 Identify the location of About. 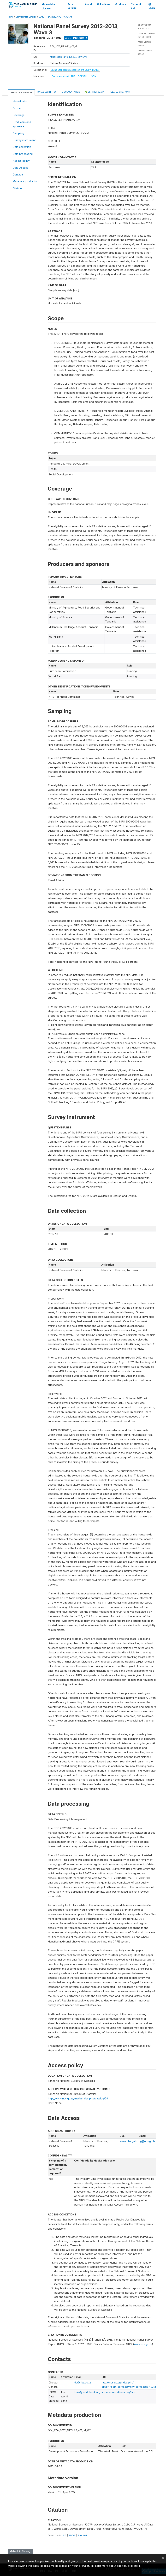
(88, 4).